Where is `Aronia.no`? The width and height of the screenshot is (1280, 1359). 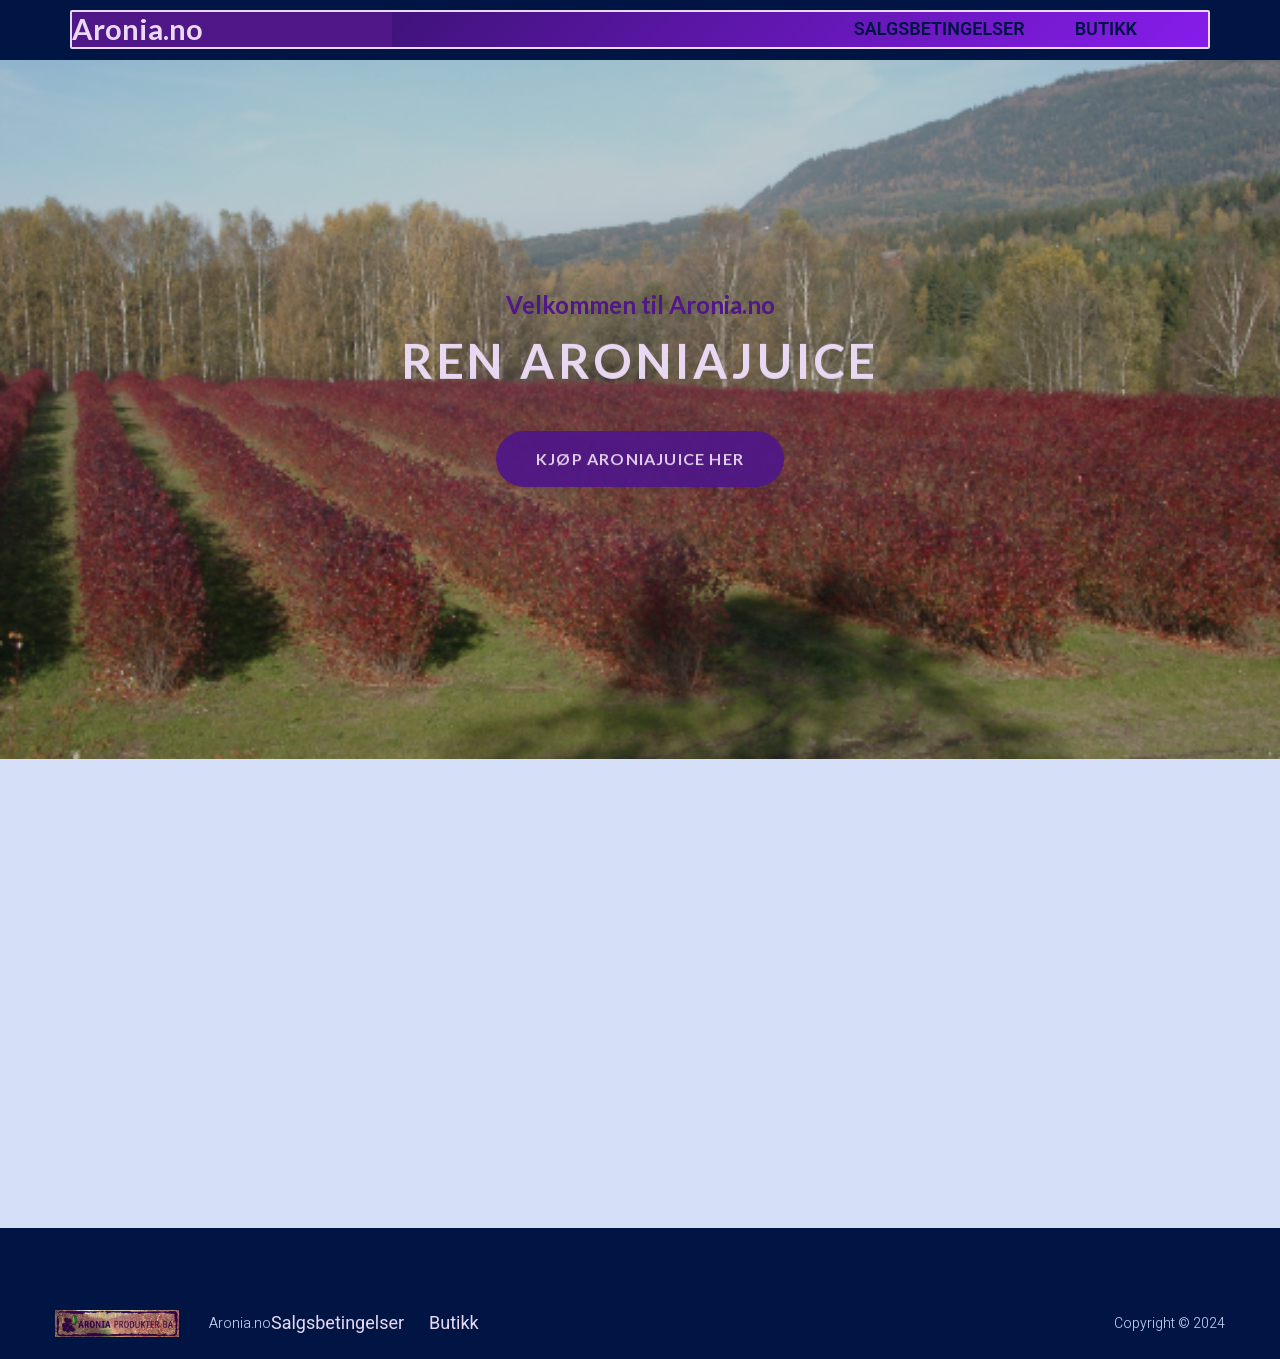 Aronia.no is located at coordinates (137, 28).